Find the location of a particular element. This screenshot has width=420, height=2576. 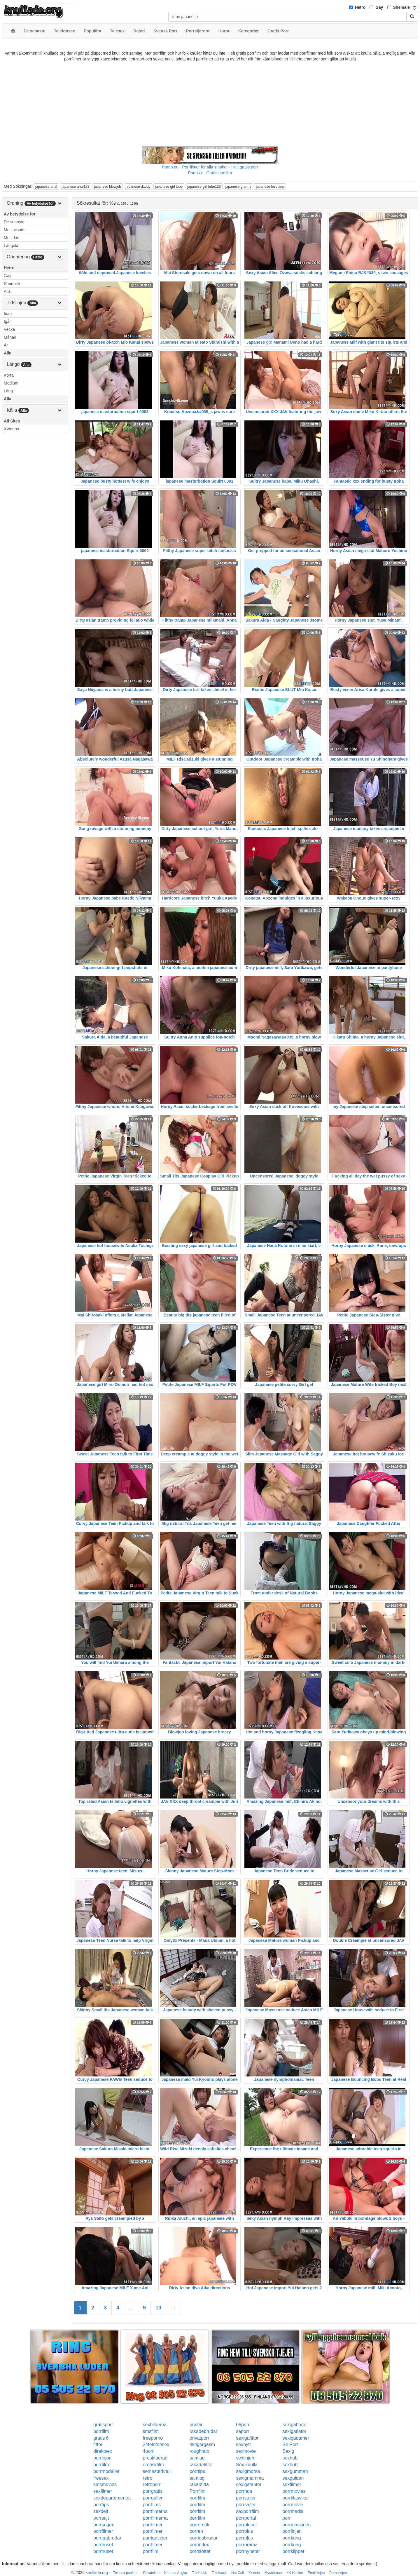

Porr.xxx - Gratis porrfilm is located at coordinates (210, 173).